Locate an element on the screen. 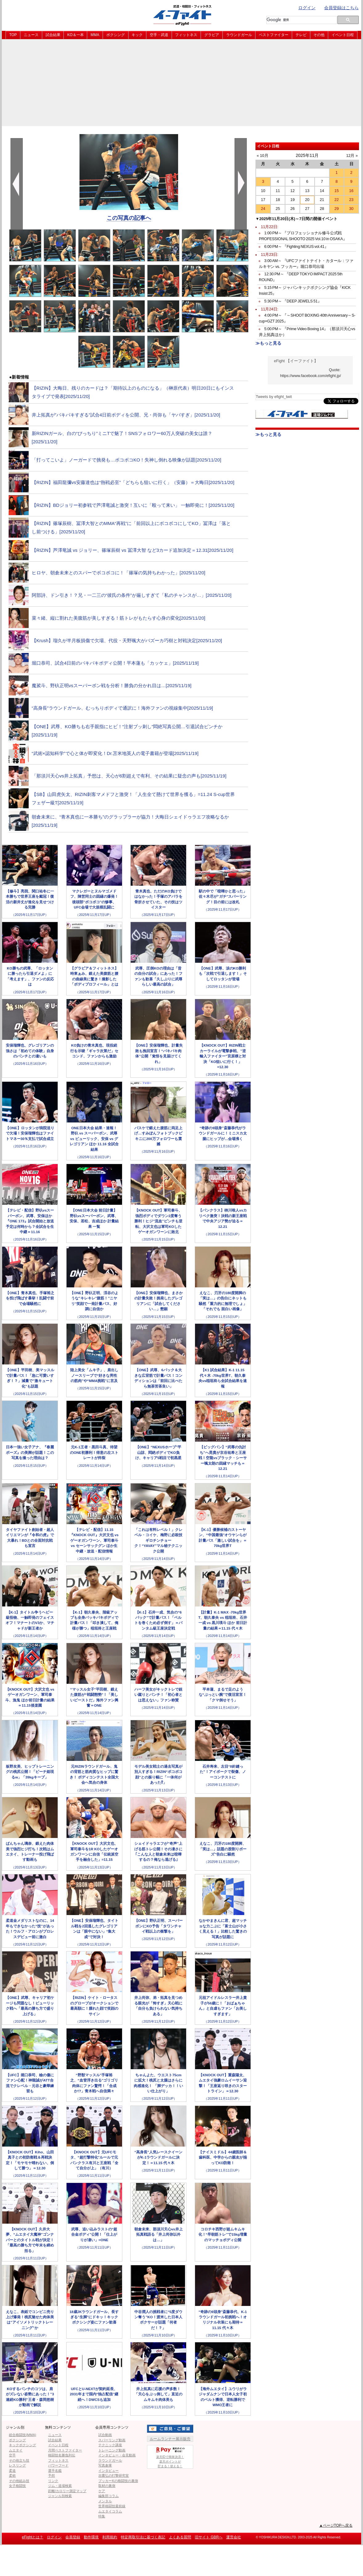 This screenshot has width=363, height=2576. 試合動画 is located at coordinates (105, 2435).